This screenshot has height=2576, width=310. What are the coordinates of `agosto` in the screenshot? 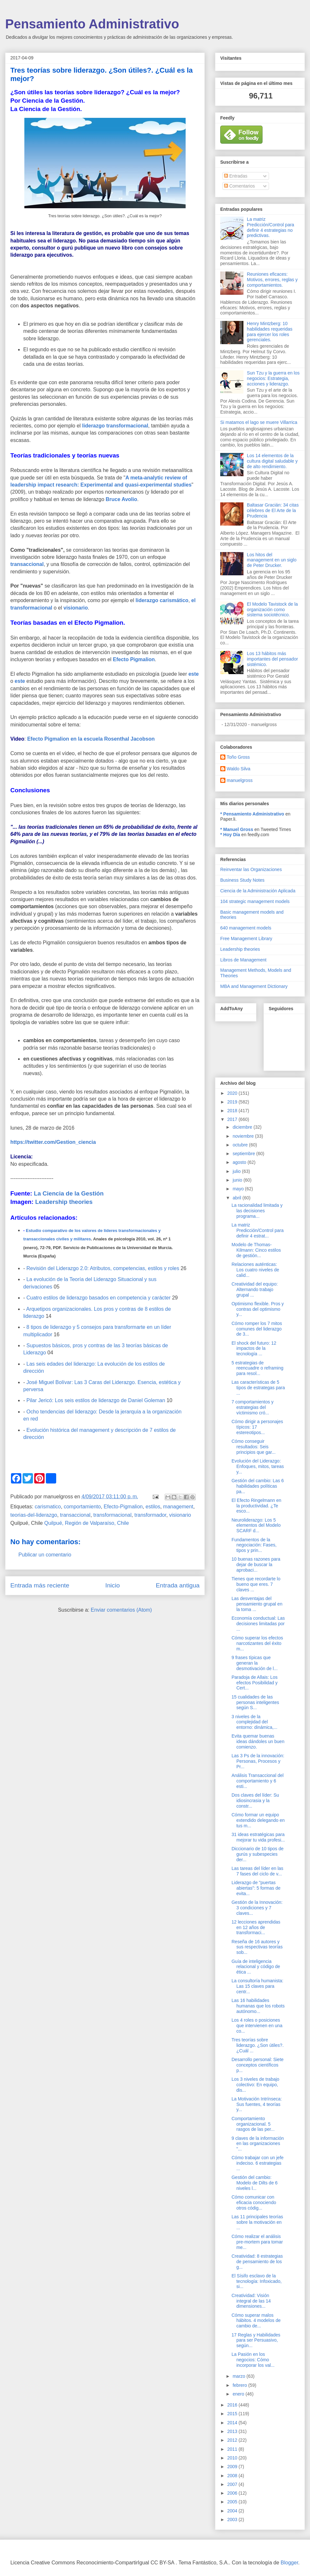 It's located at (239, 1162).